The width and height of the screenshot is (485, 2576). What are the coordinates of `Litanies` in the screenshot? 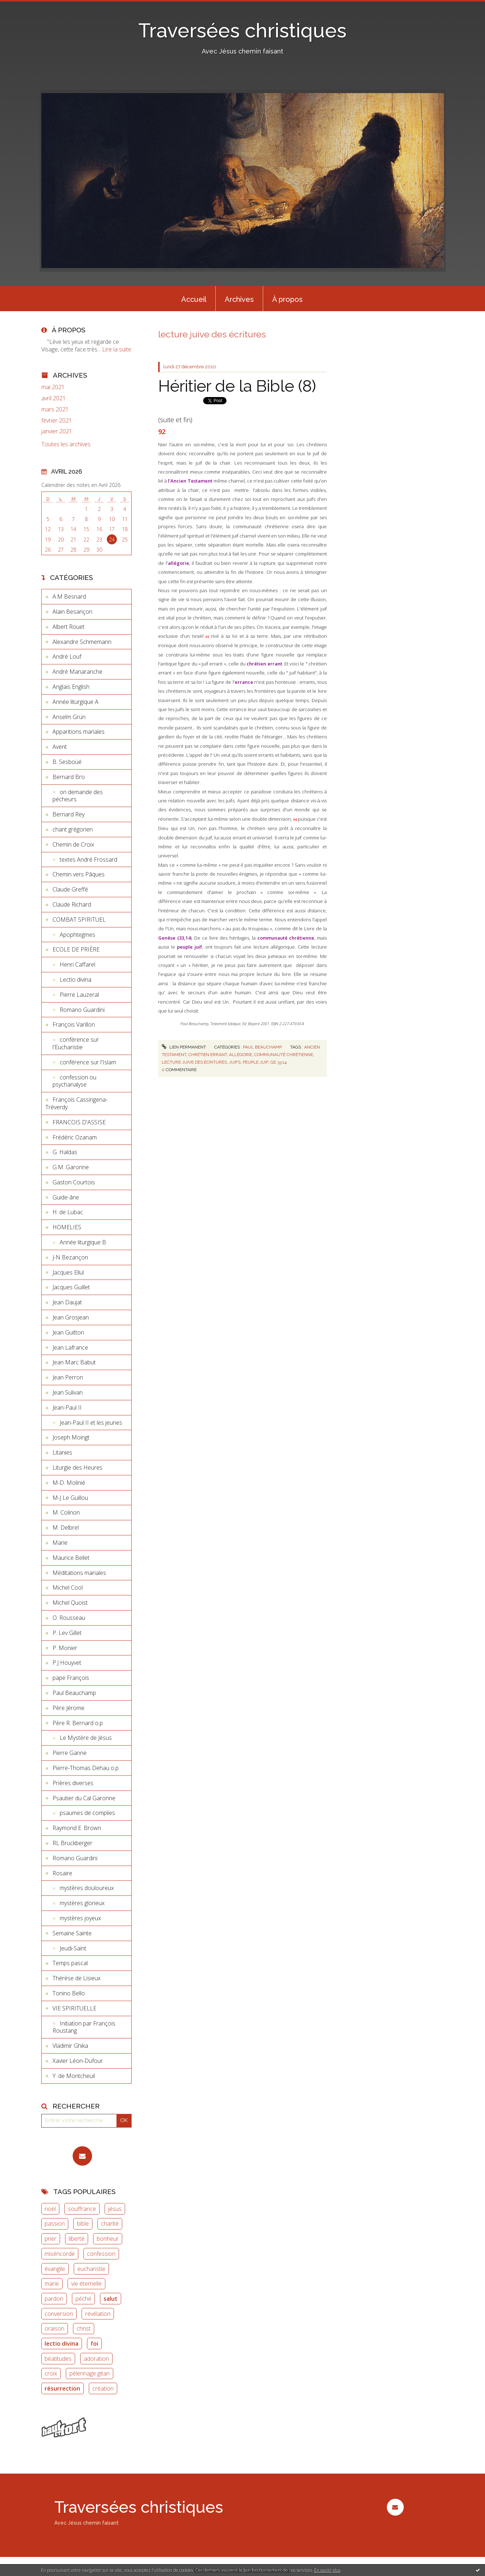 It's located at (62, 1452).